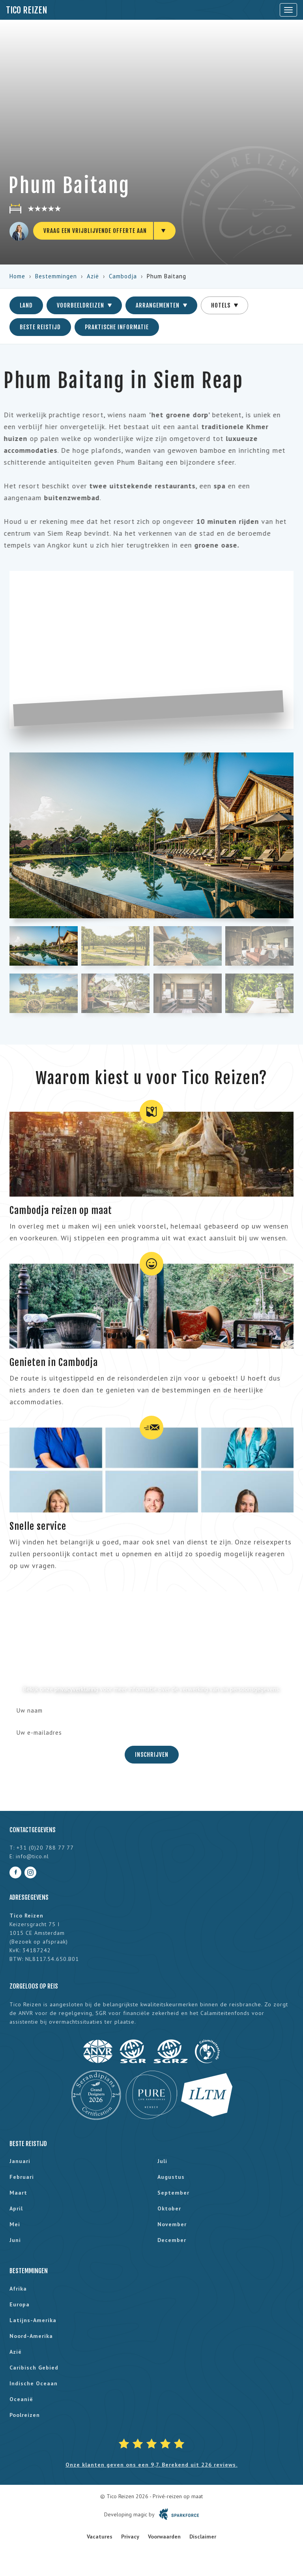 Image resolution: width=303 pixels, height=2576 pixels. Describe the element at coordinates (164, 2536) in the screenshot. I see `Voorwaarden` at that location.